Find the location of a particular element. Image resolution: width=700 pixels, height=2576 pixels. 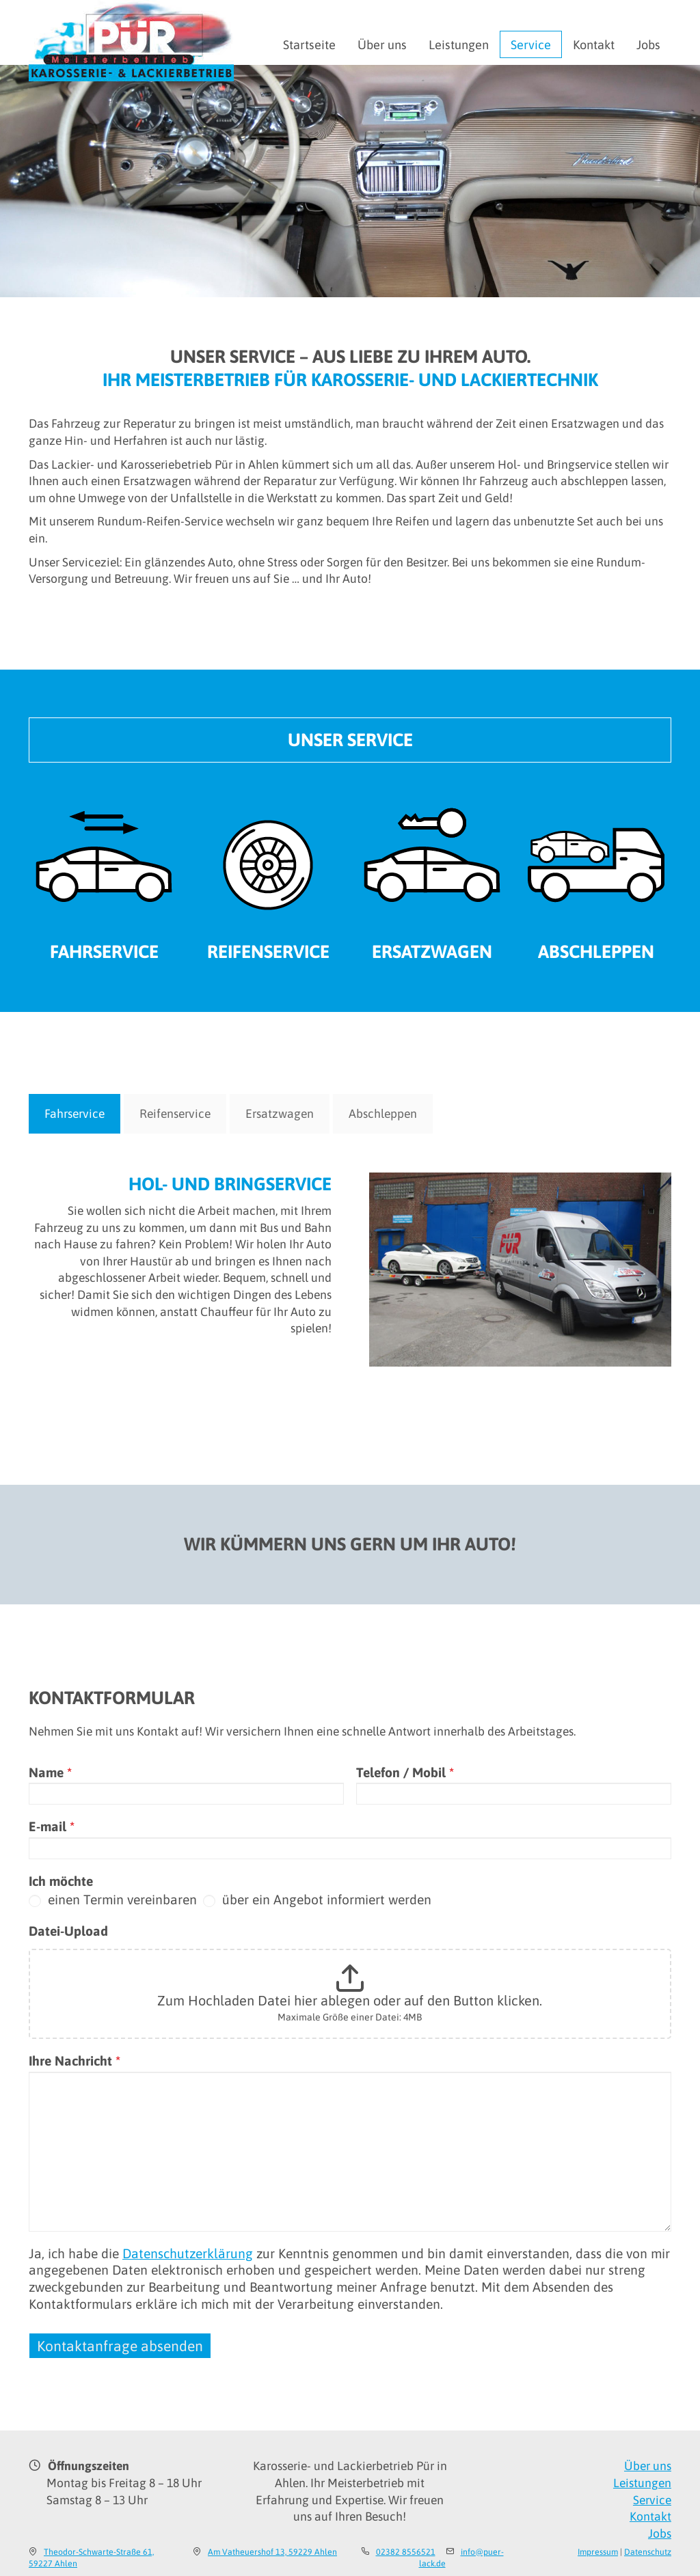

Jobs is located at coordinates (648, 45).